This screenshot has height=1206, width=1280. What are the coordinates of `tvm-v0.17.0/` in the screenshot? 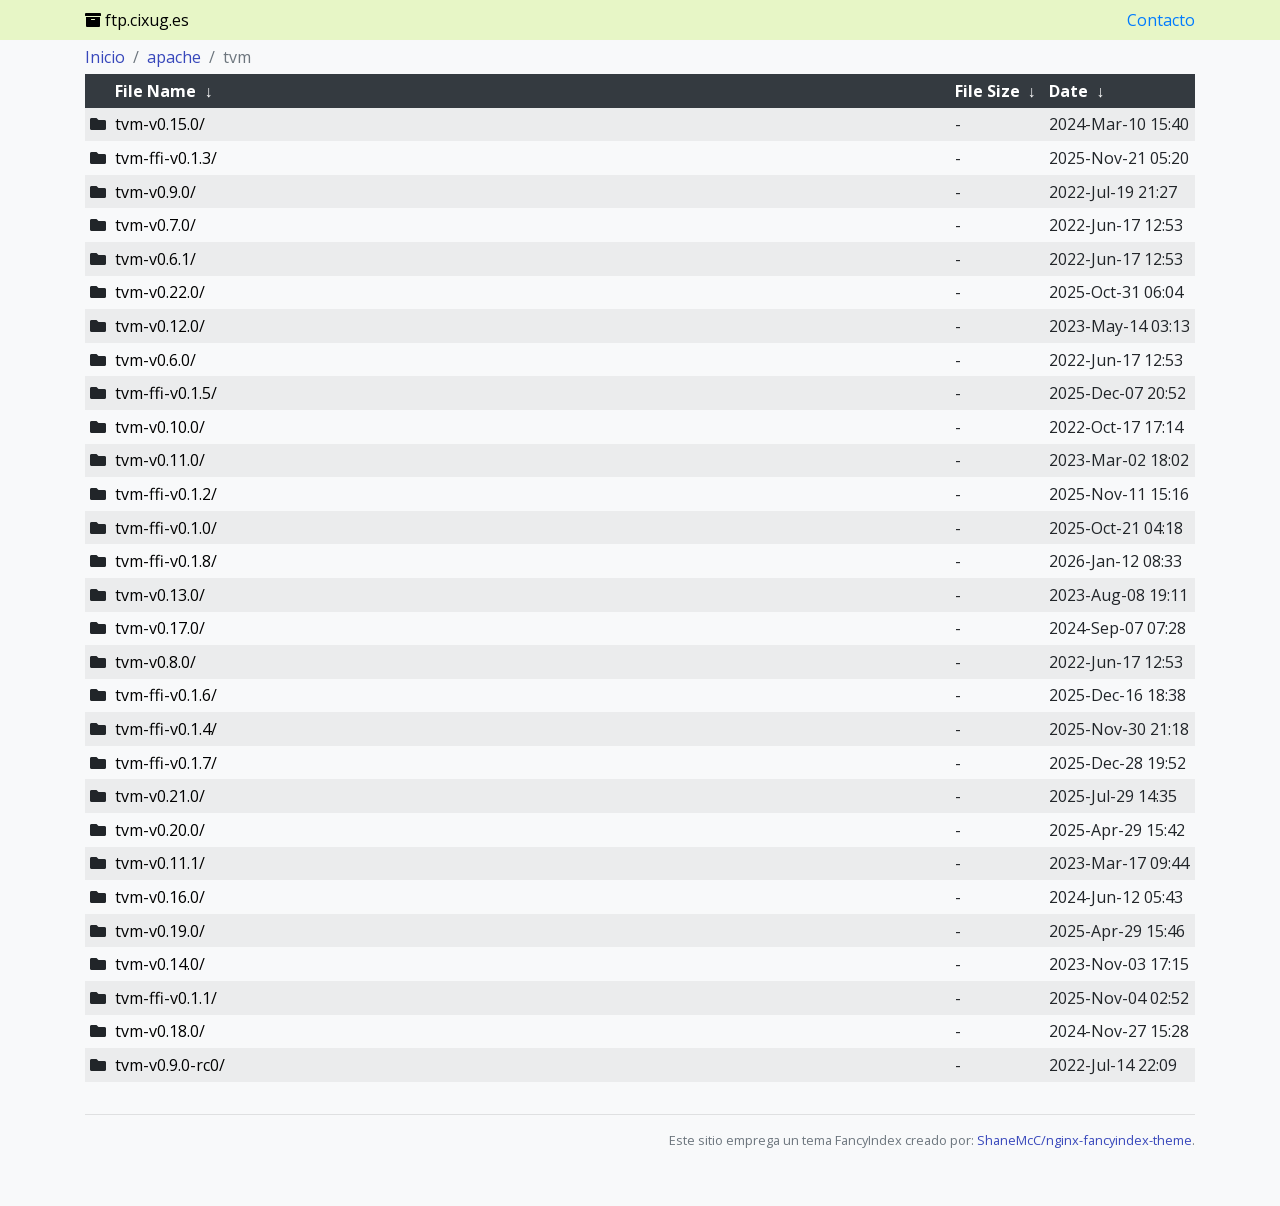 It's located at (160, 628).